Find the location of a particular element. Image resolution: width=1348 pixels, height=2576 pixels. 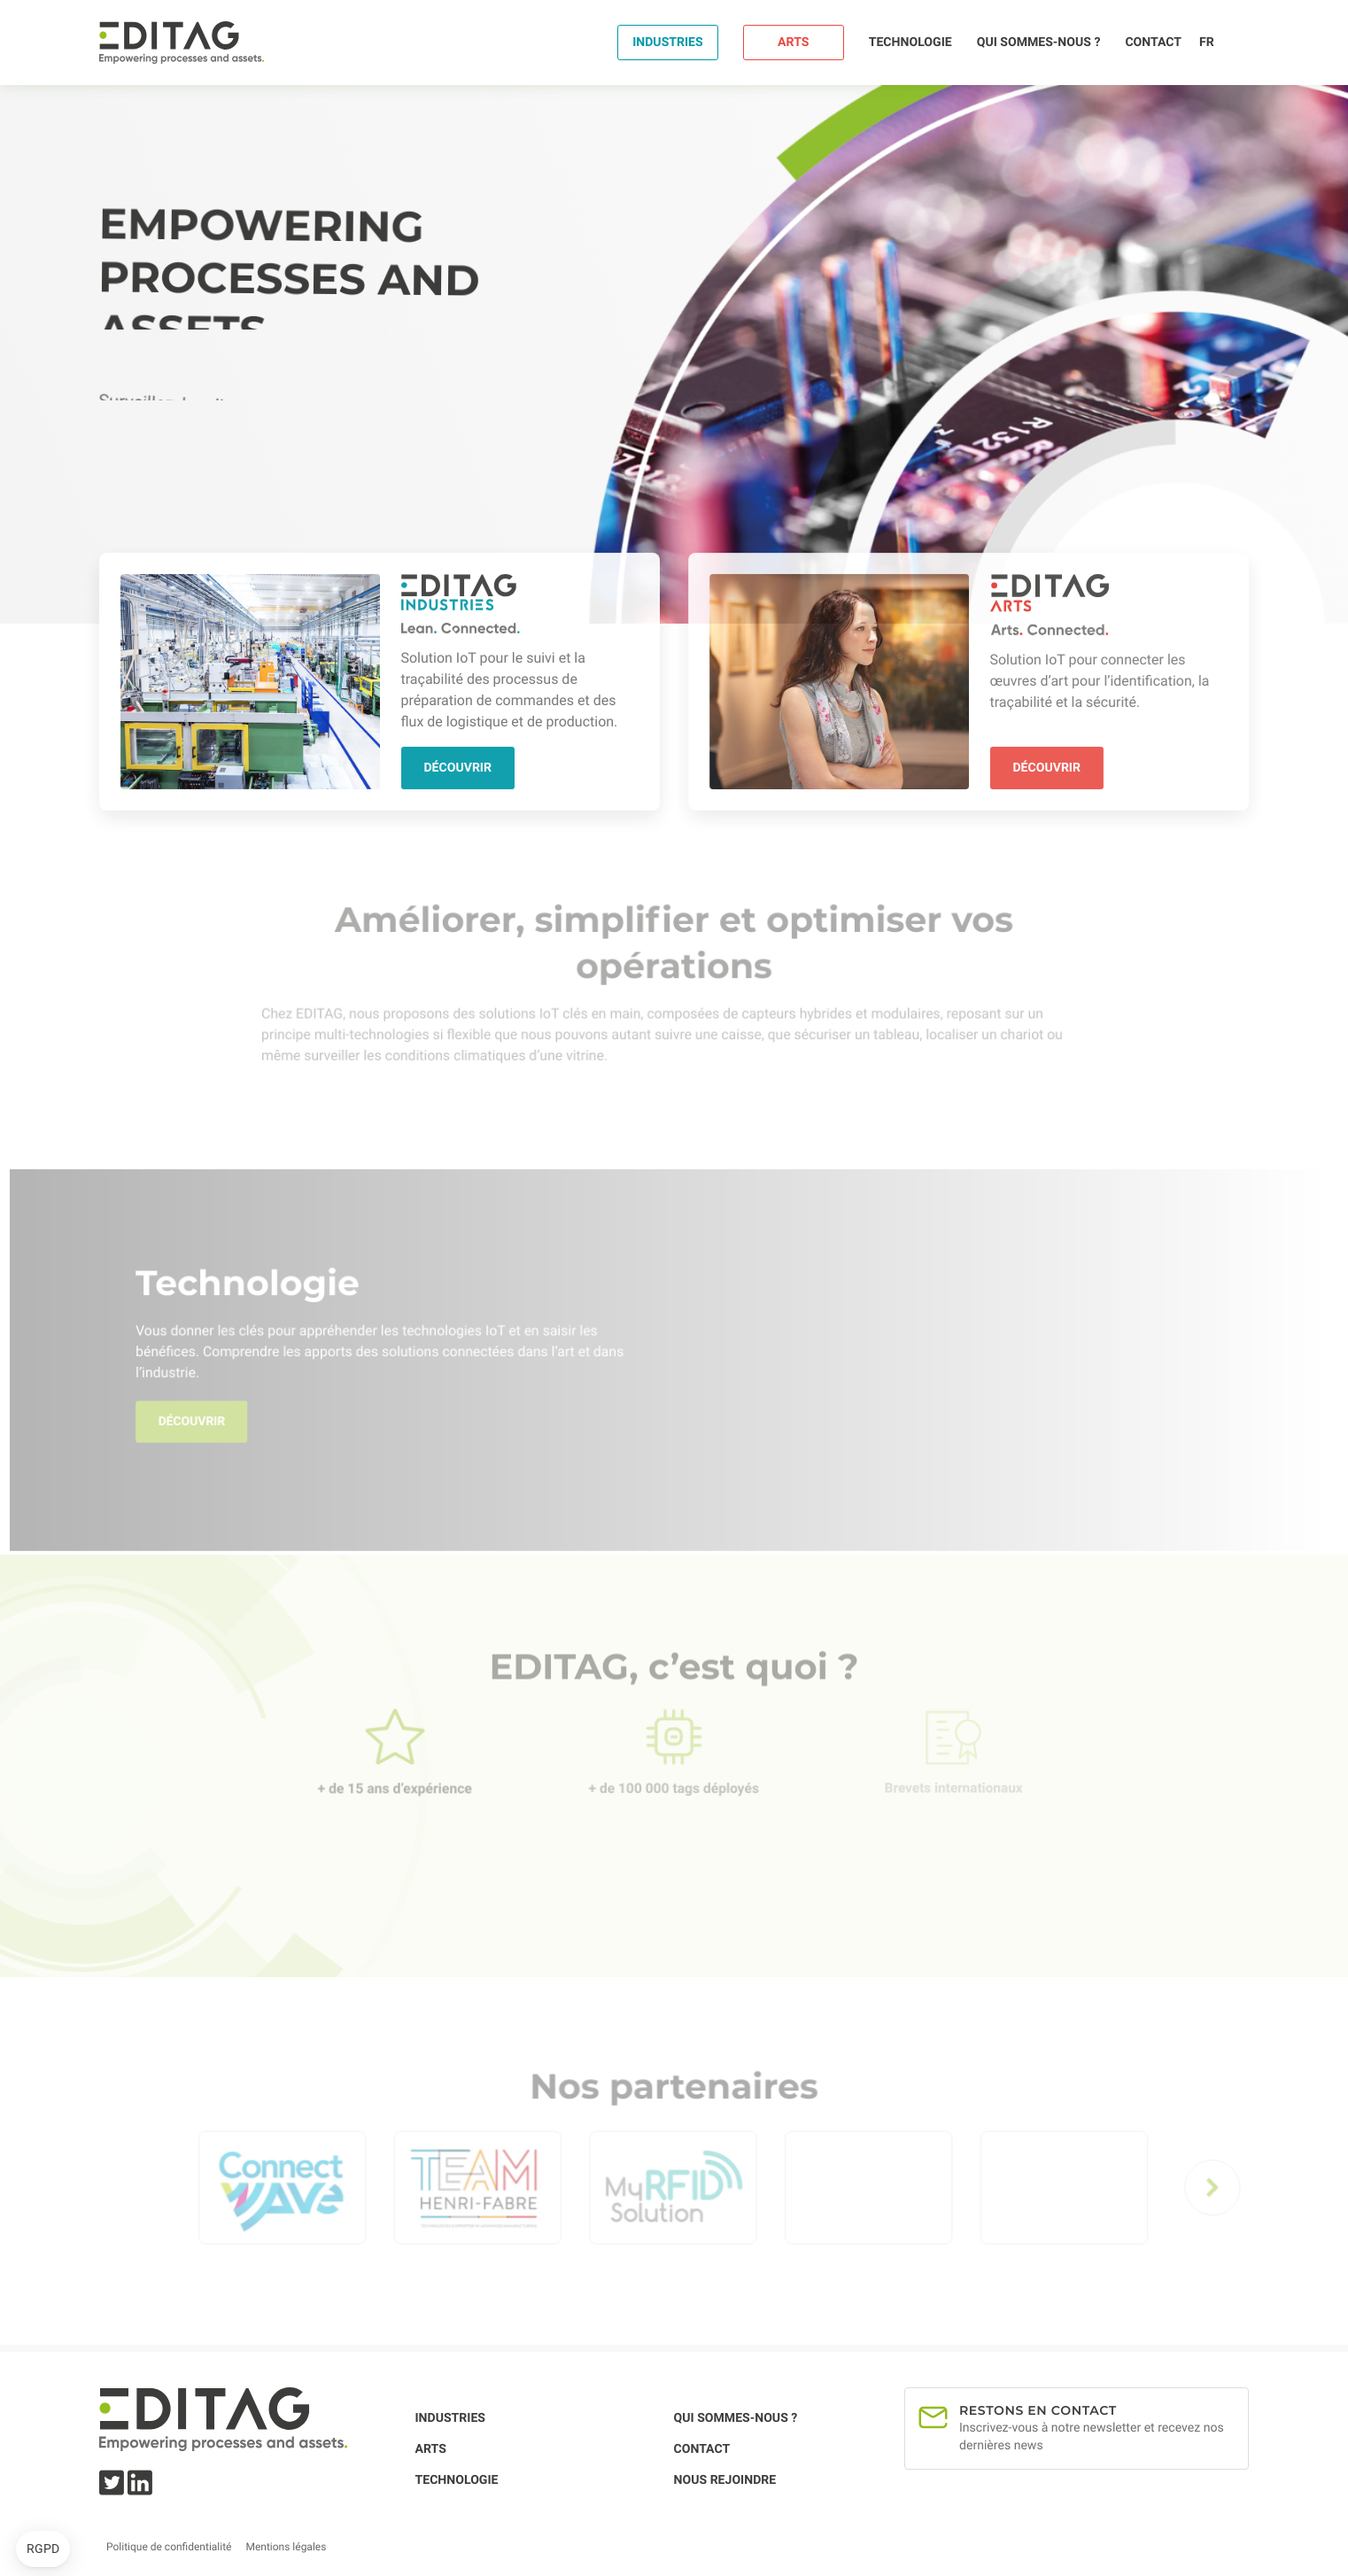

Mentions légales is located at coordinates (285, 2547).